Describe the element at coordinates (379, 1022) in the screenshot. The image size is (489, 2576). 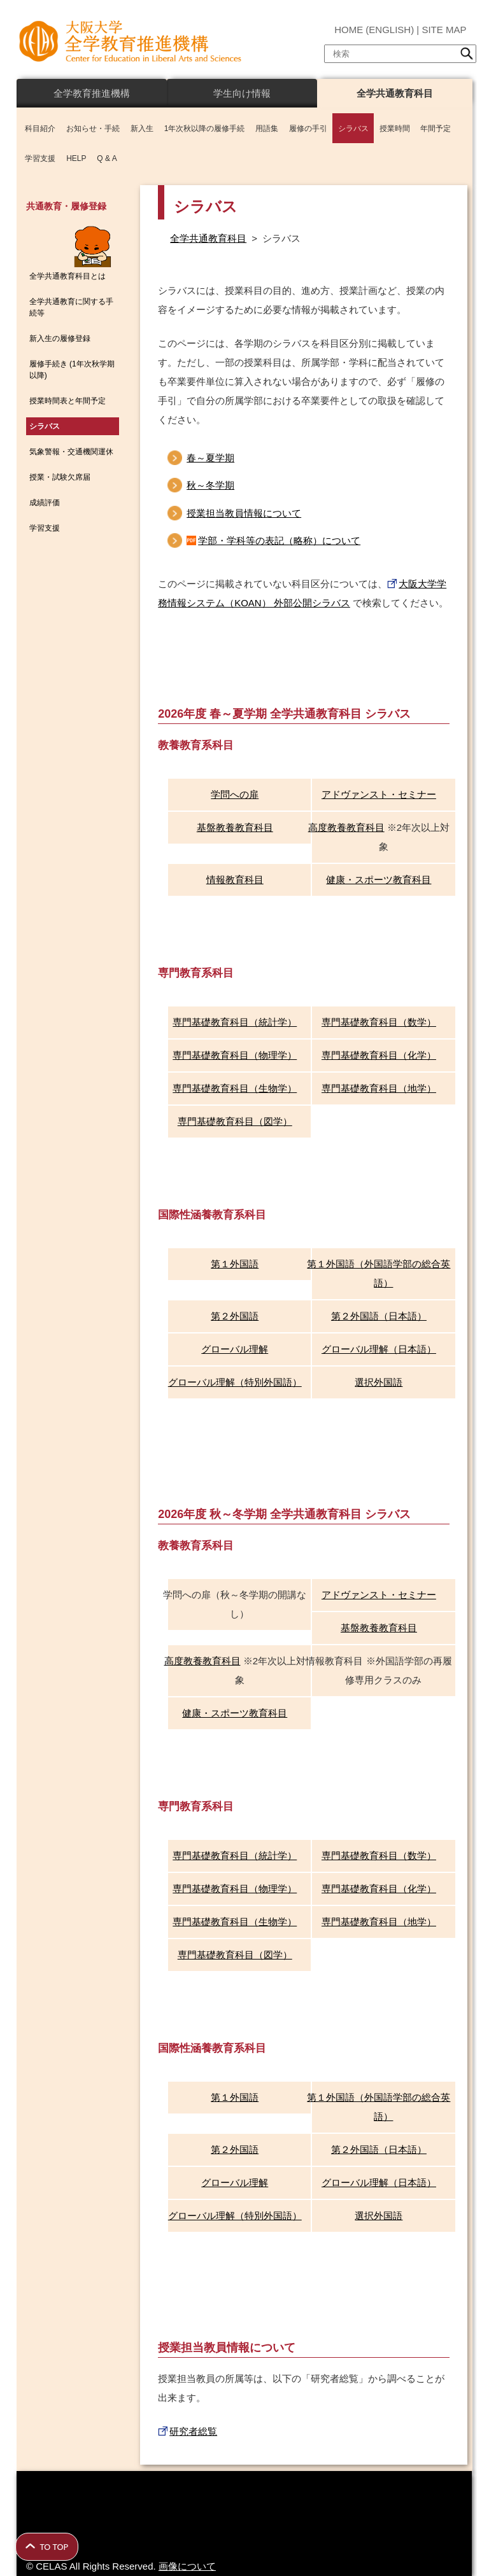
I see `専門基礎教育科目（数学）` at that location.